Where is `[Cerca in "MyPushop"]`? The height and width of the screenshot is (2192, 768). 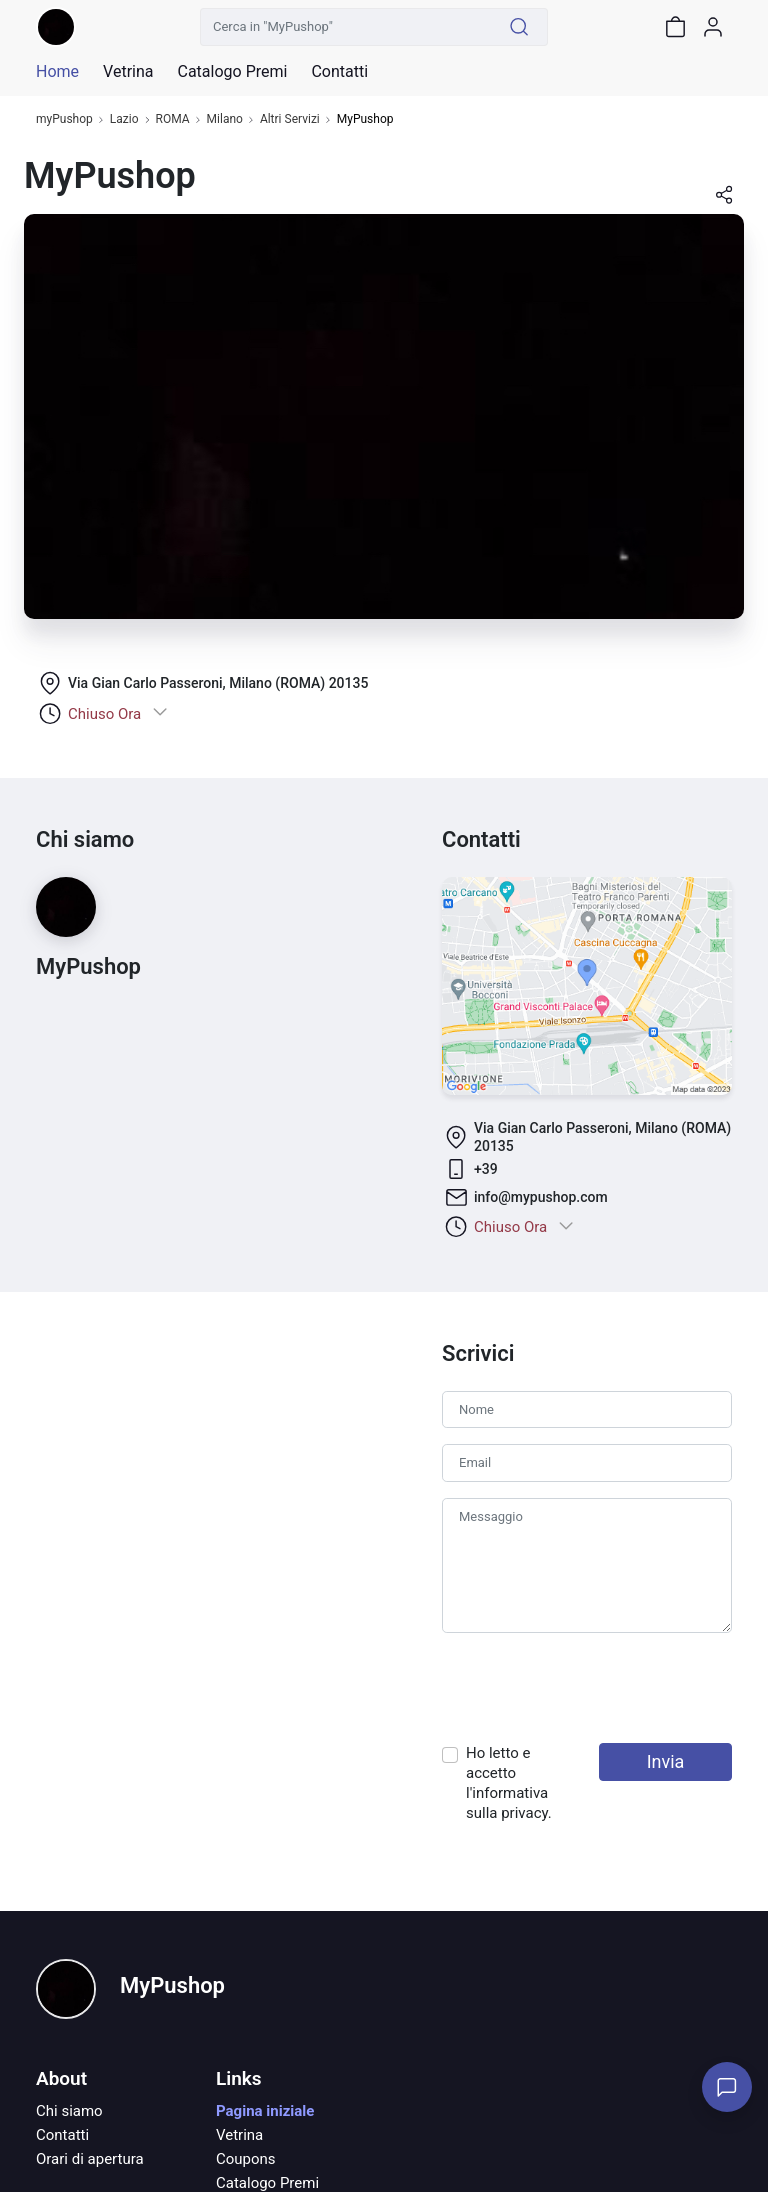 [Cerca in "MyPushop"] is located at coordinates (346, 27).